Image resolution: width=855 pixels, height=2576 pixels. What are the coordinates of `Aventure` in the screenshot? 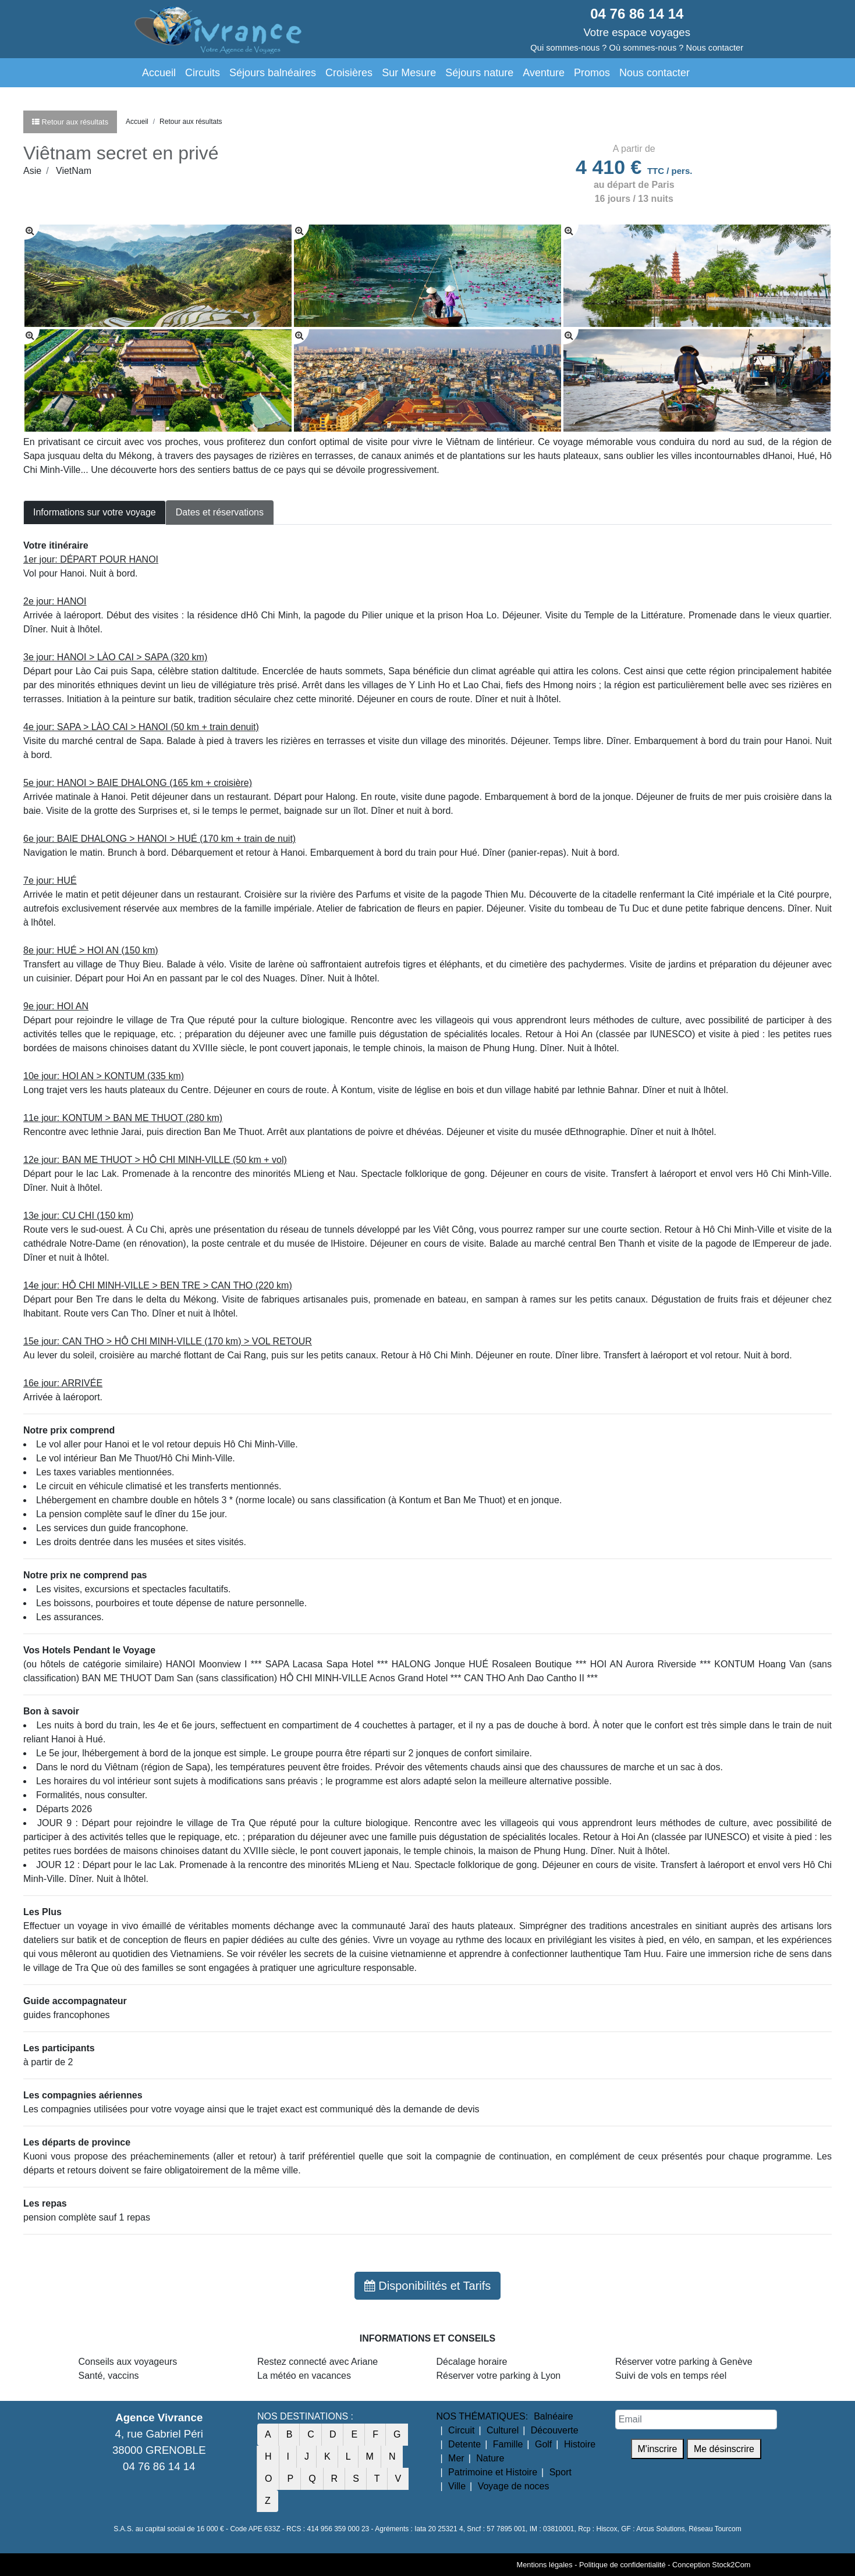 It's located at (544, 73).